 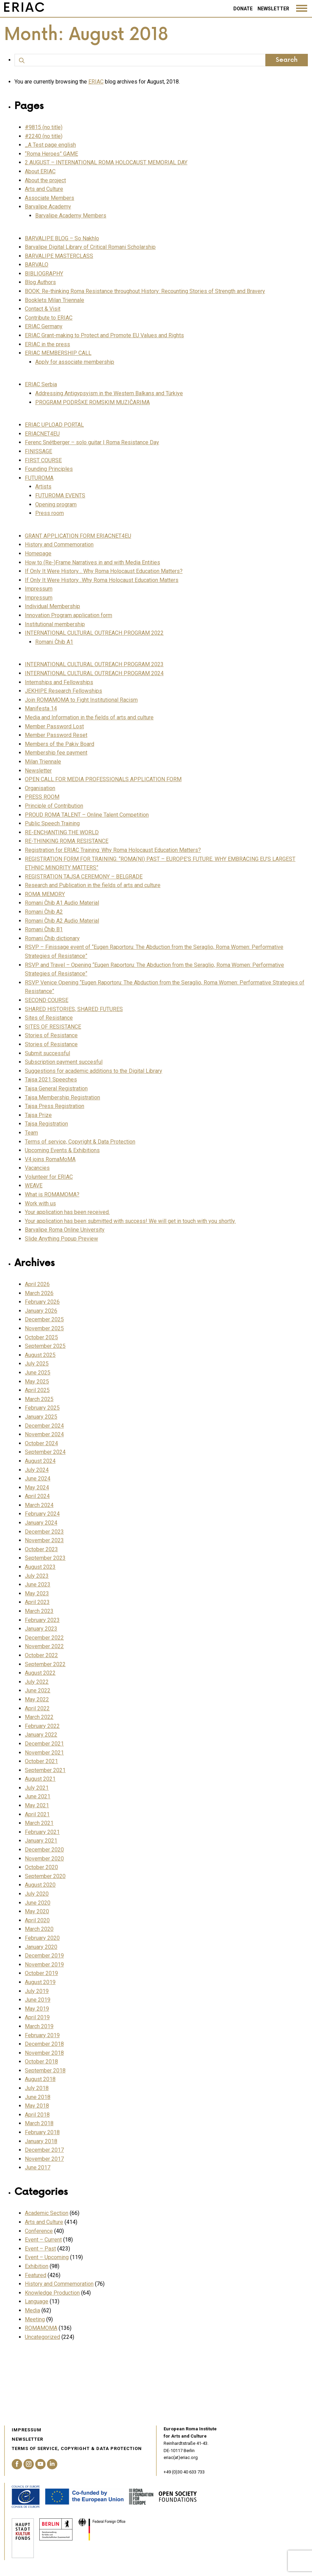 What do you see at coordinates (45, 1558) in the screenshot?
I see `September 2023` at bounding box center [45, 1558].